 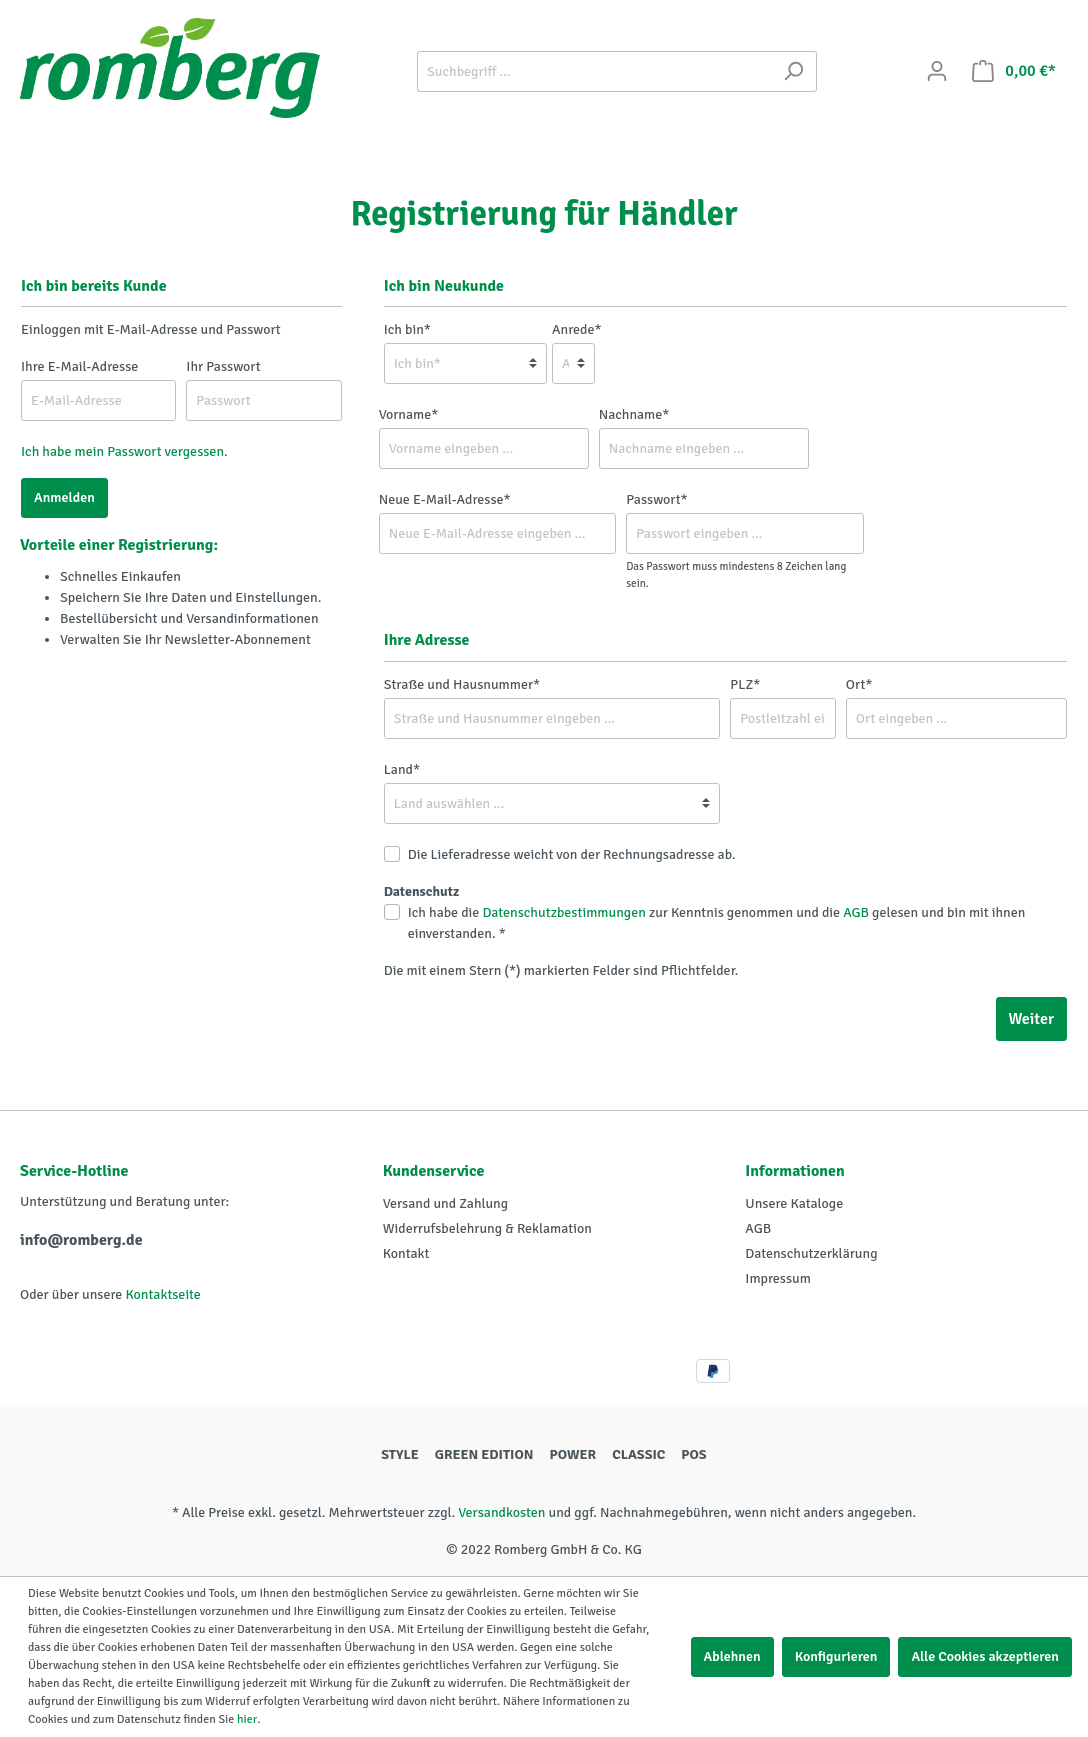 What do you see at coordinates (937, 71) in the screenshot?
I see `[Mein Konto]` at bounding box center [937, 71].